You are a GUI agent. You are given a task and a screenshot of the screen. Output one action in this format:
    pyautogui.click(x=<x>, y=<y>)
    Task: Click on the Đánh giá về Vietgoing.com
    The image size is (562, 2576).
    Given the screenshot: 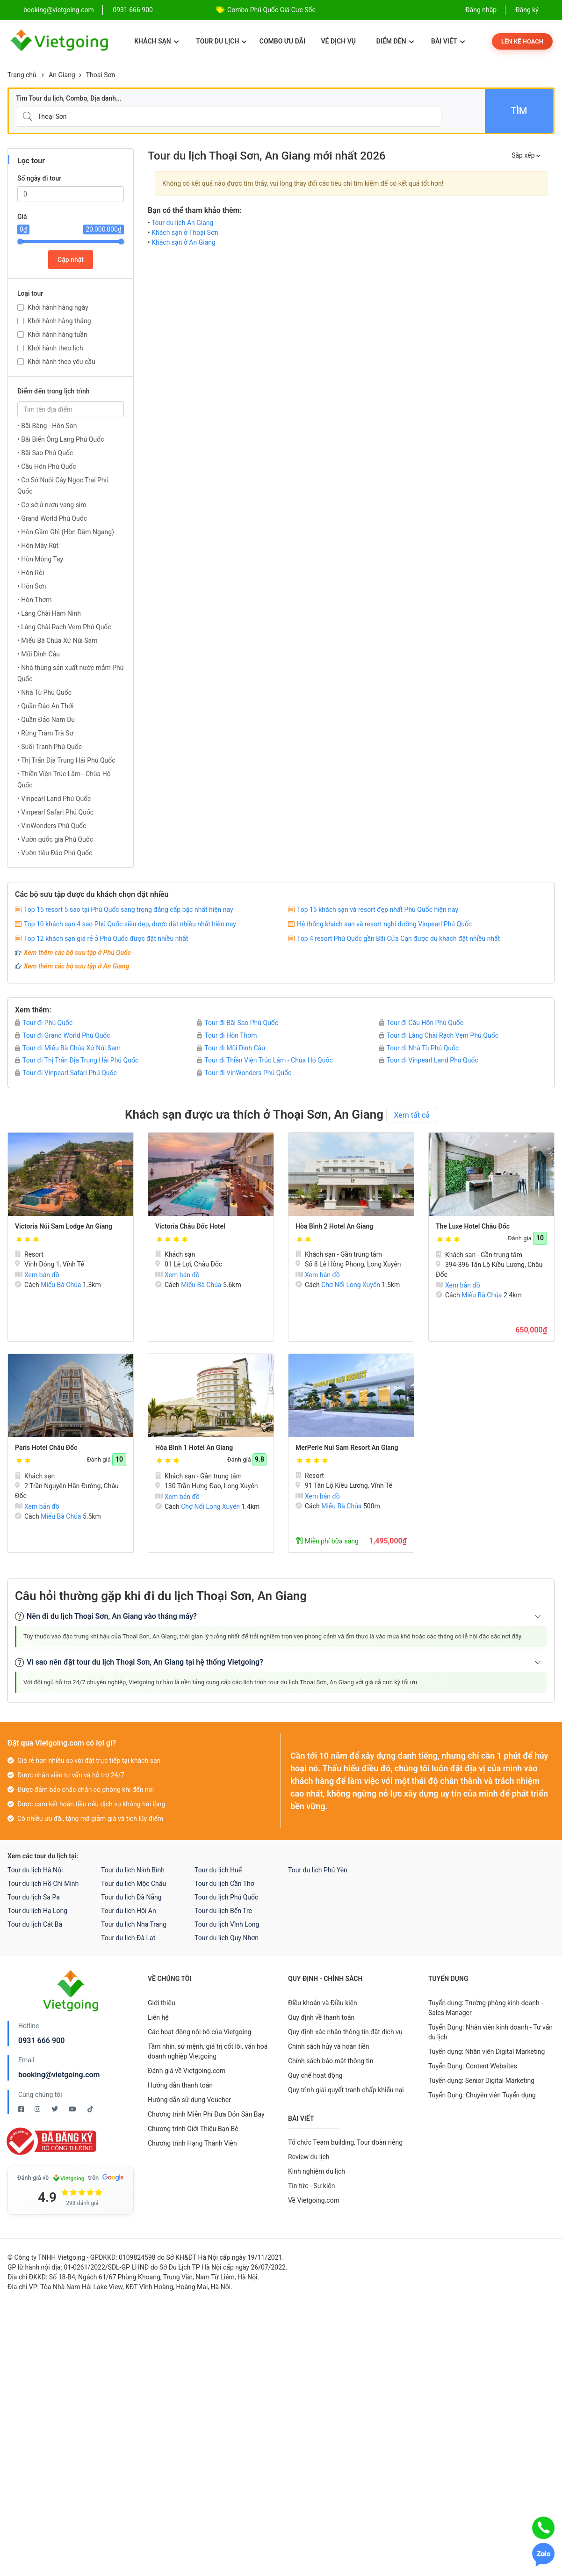 What is the action you would take?
    pyautogui.click(x=186, y=2070)
    